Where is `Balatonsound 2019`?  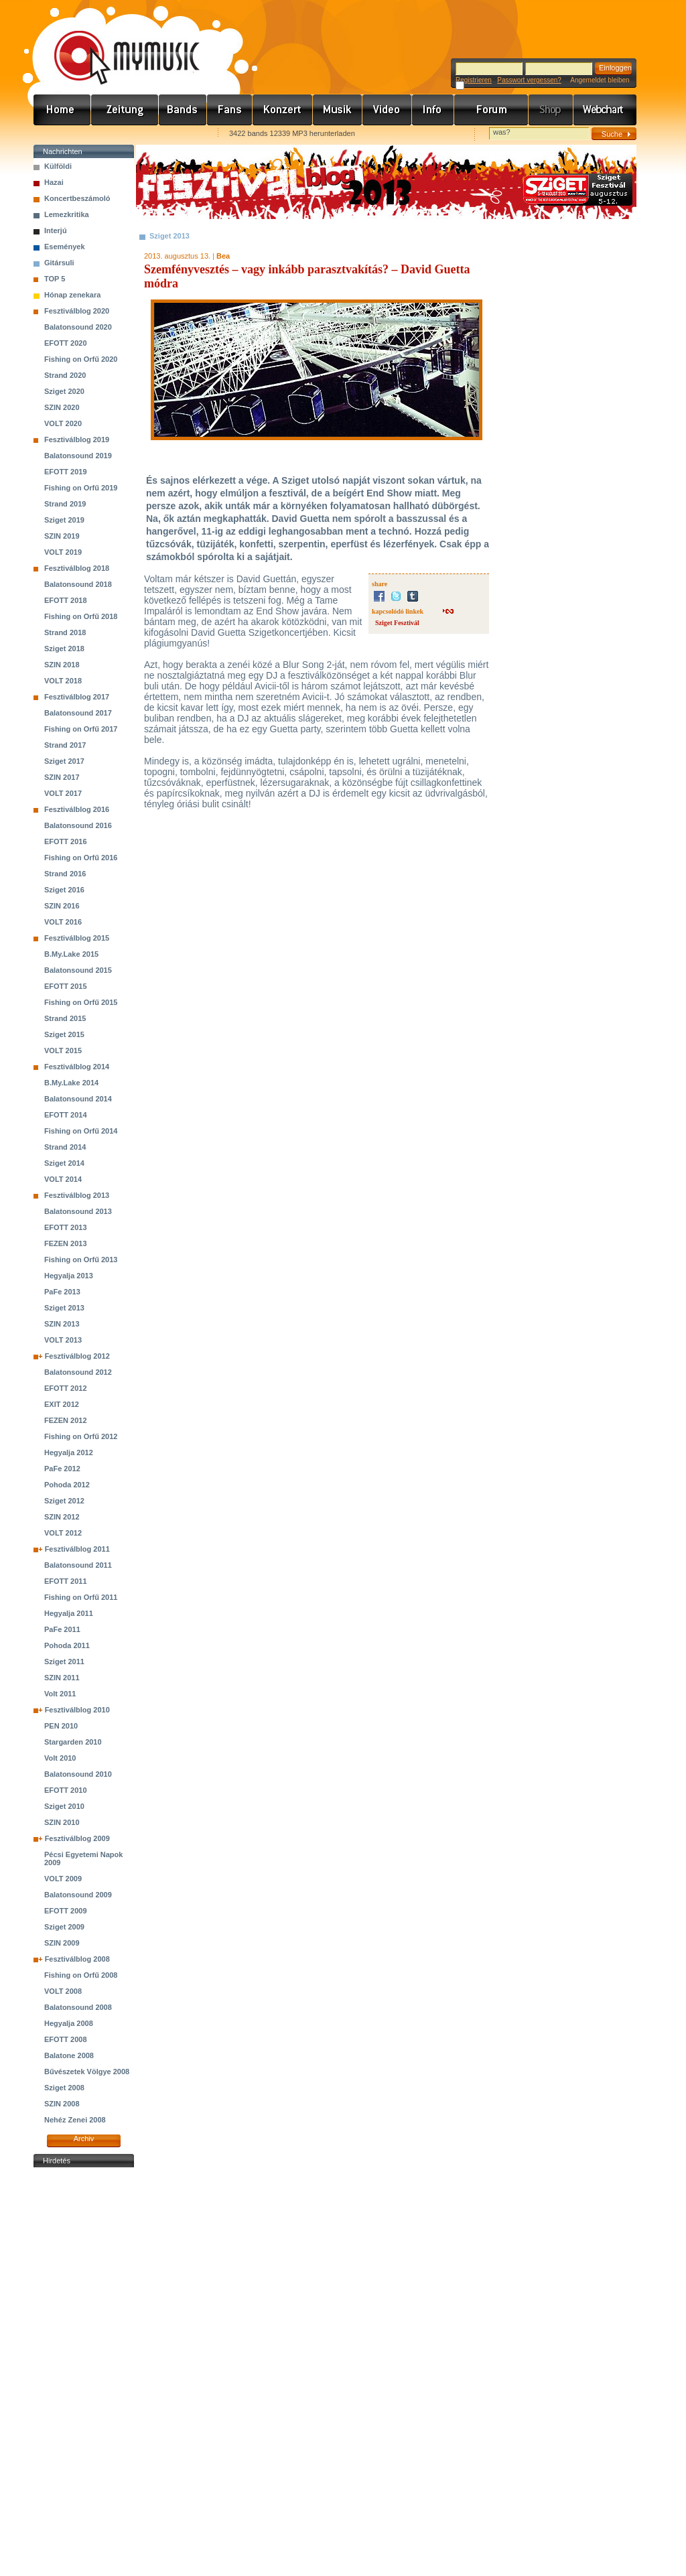 Balatonsound 2019 is located at coordinates (78, 456).